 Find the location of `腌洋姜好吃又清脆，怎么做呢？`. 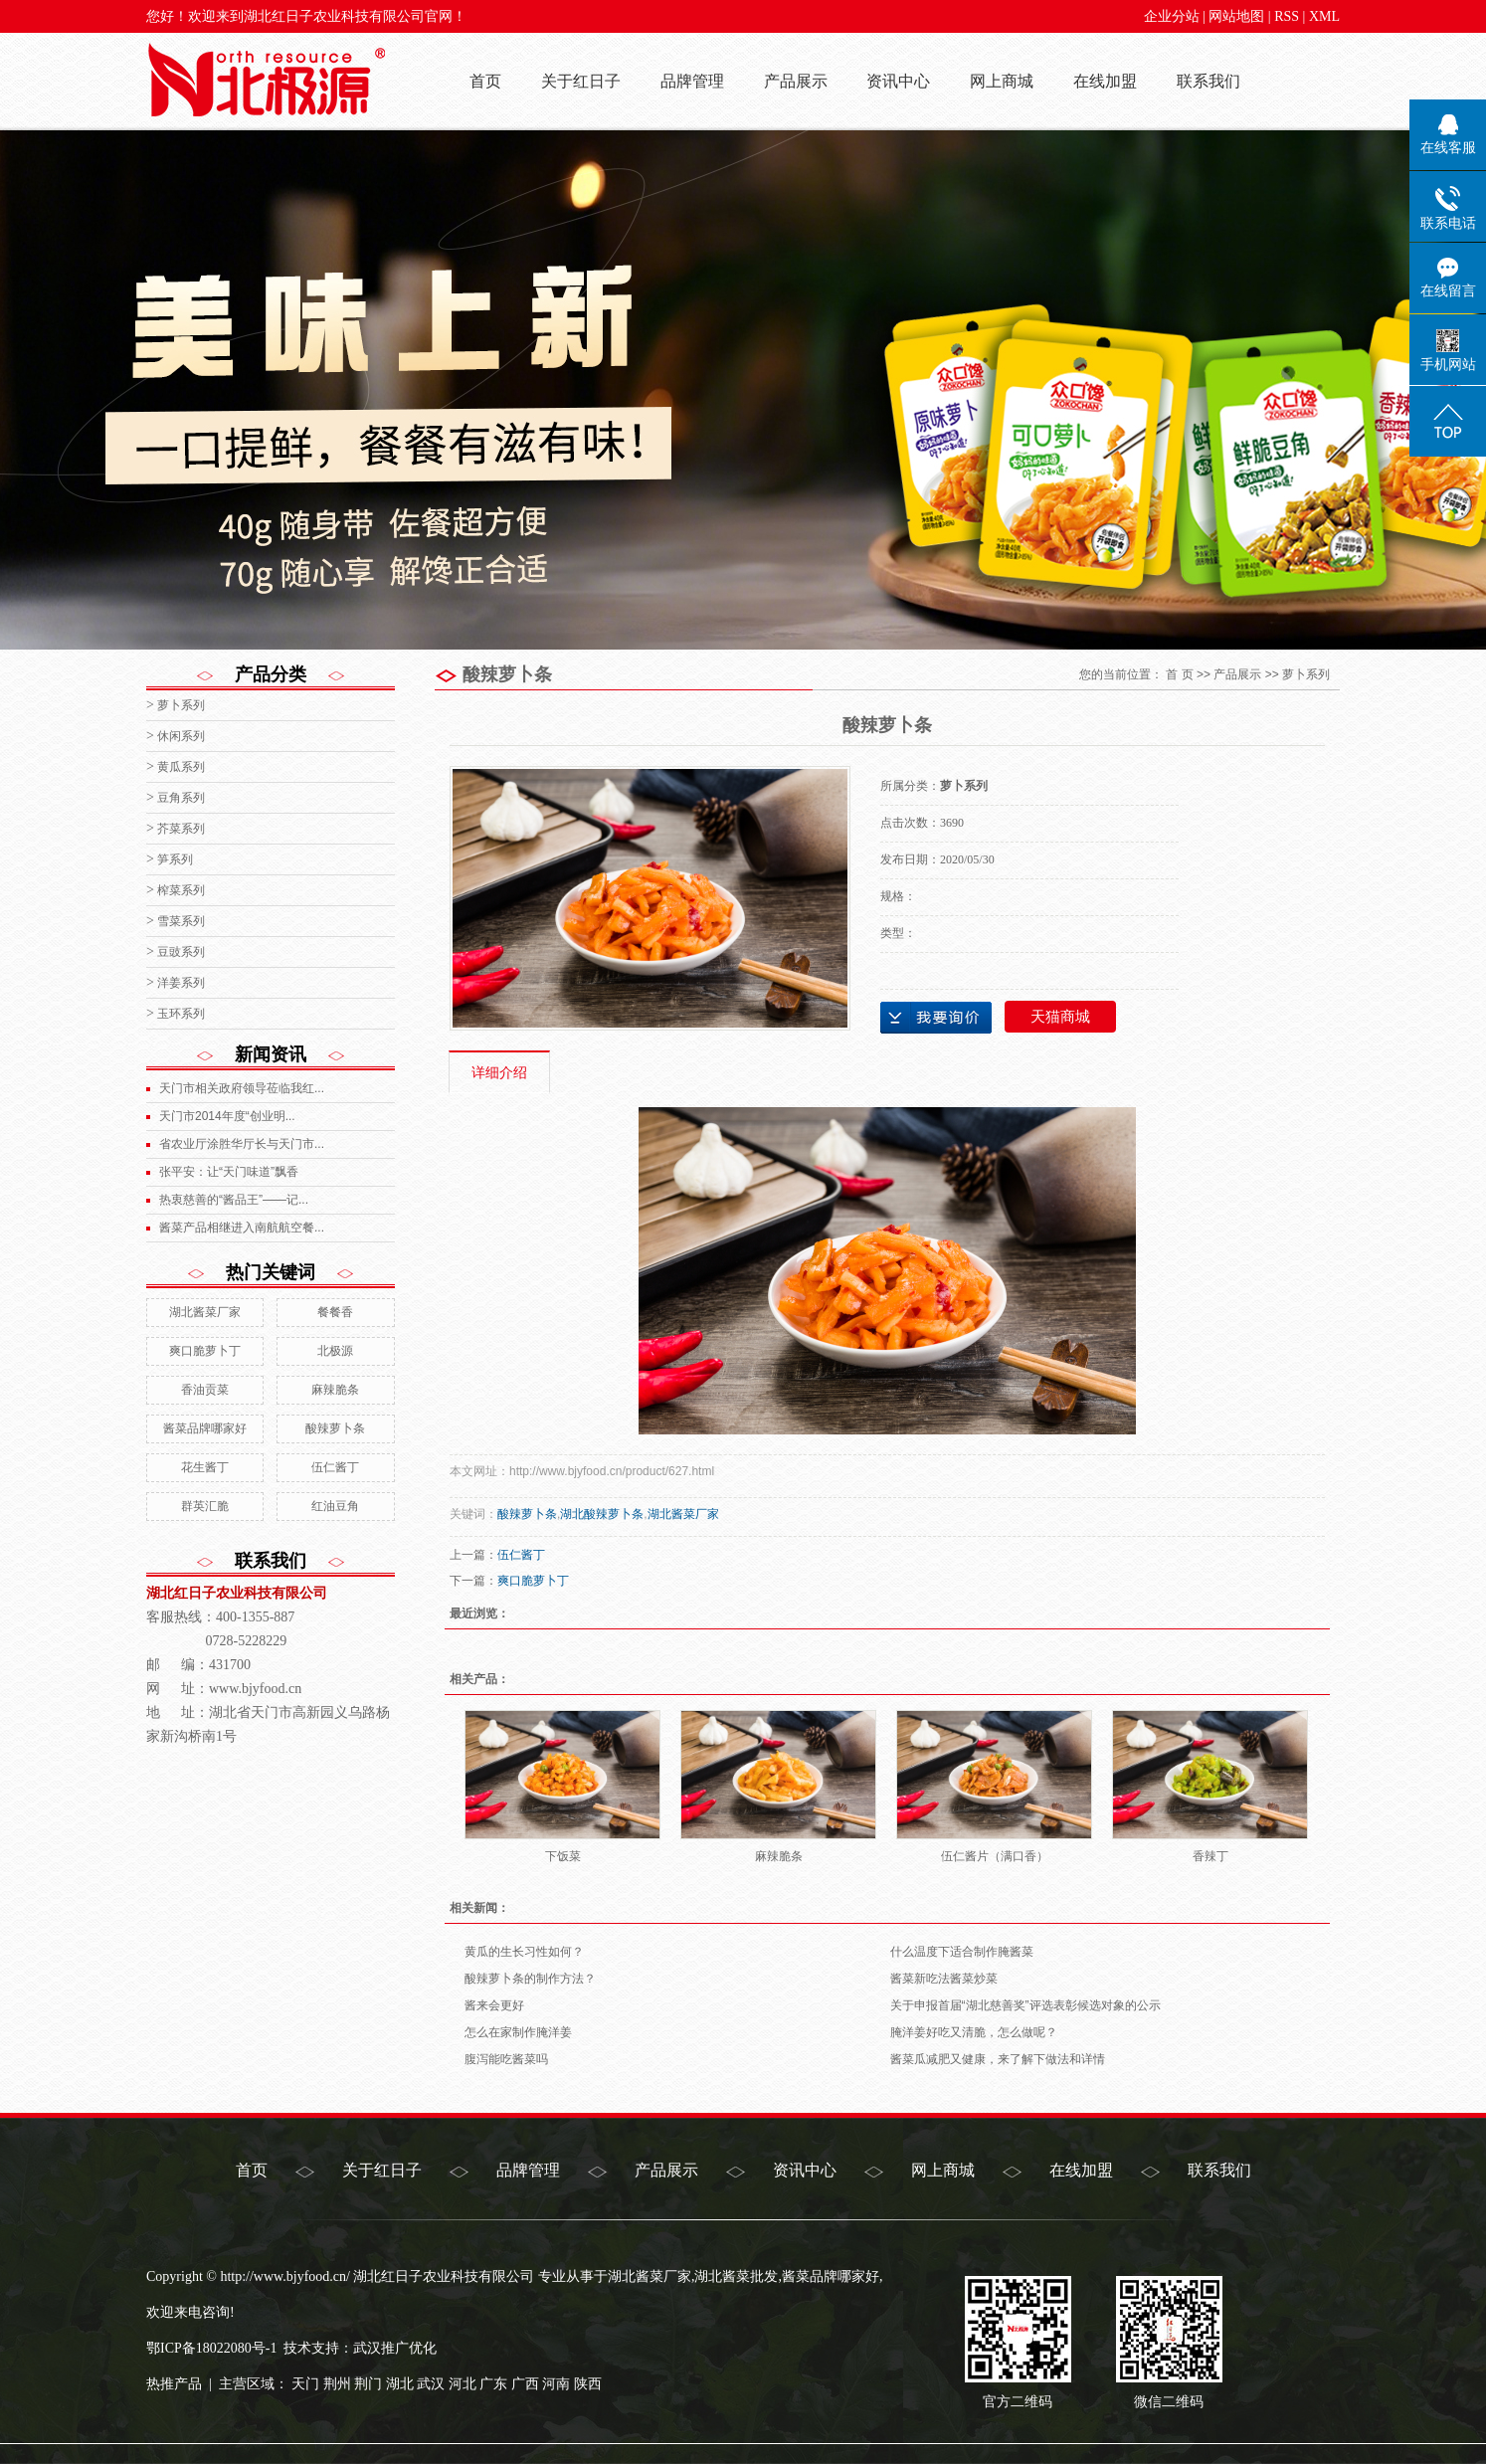

腌洋姜好吃又清脆，怎么做呢？ is located at coordinates (973, 2032).